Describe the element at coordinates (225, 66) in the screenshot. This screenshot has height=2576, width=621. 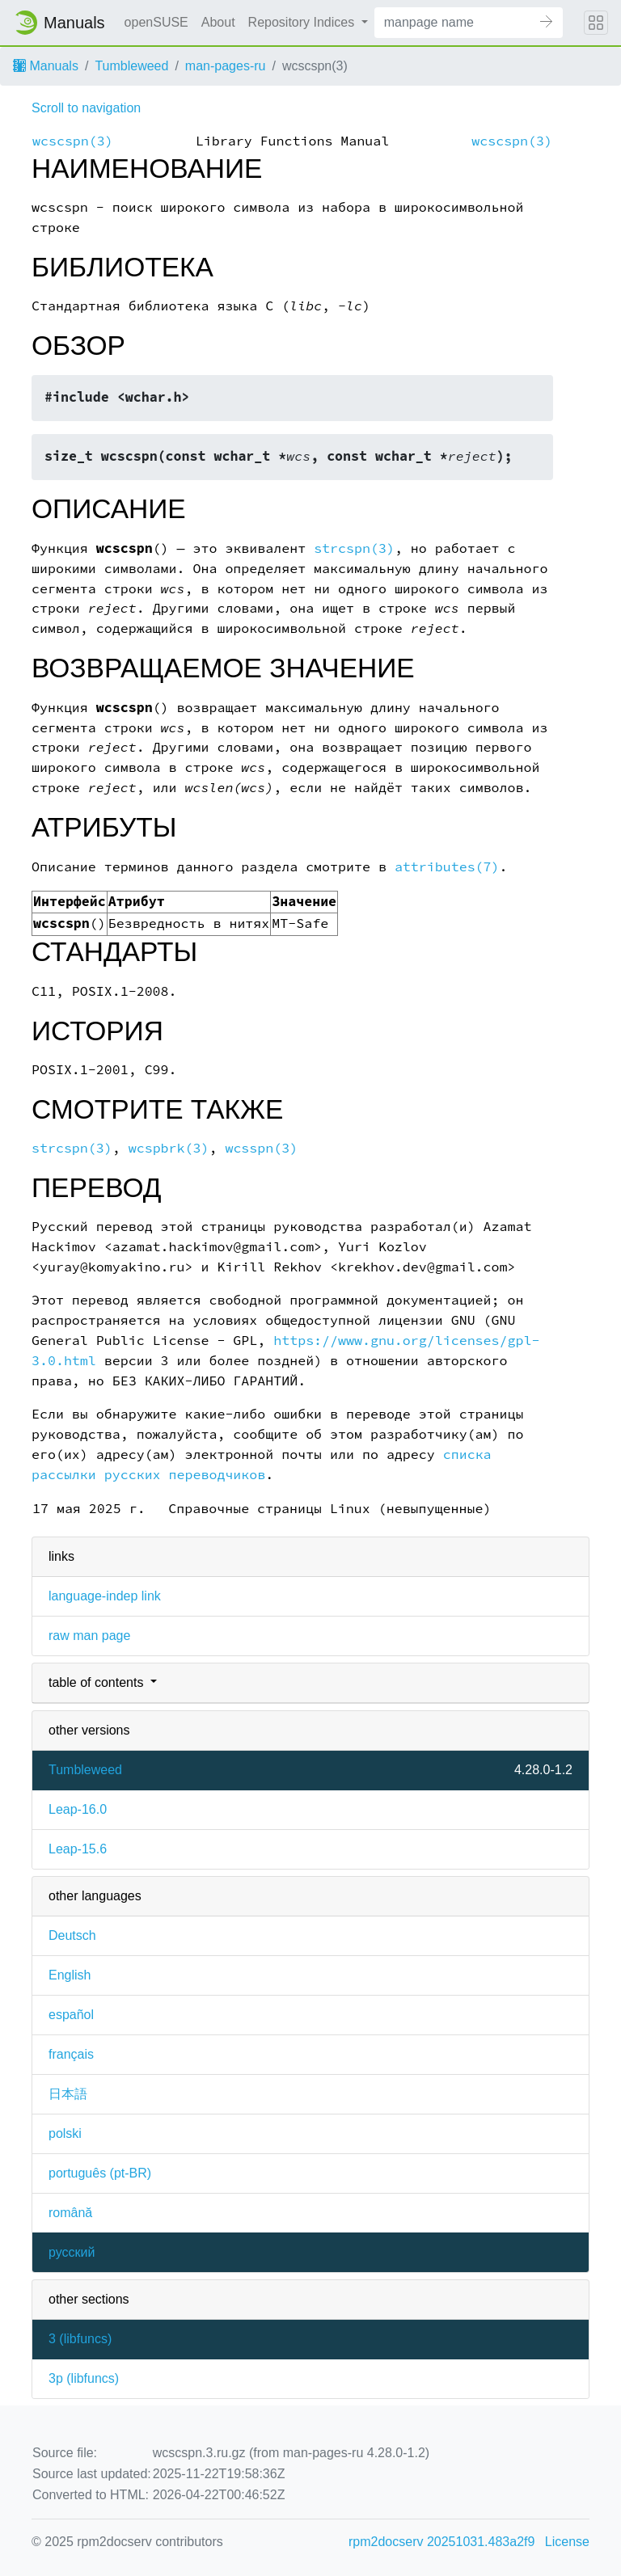
I see `man-pages-ru` at that location.